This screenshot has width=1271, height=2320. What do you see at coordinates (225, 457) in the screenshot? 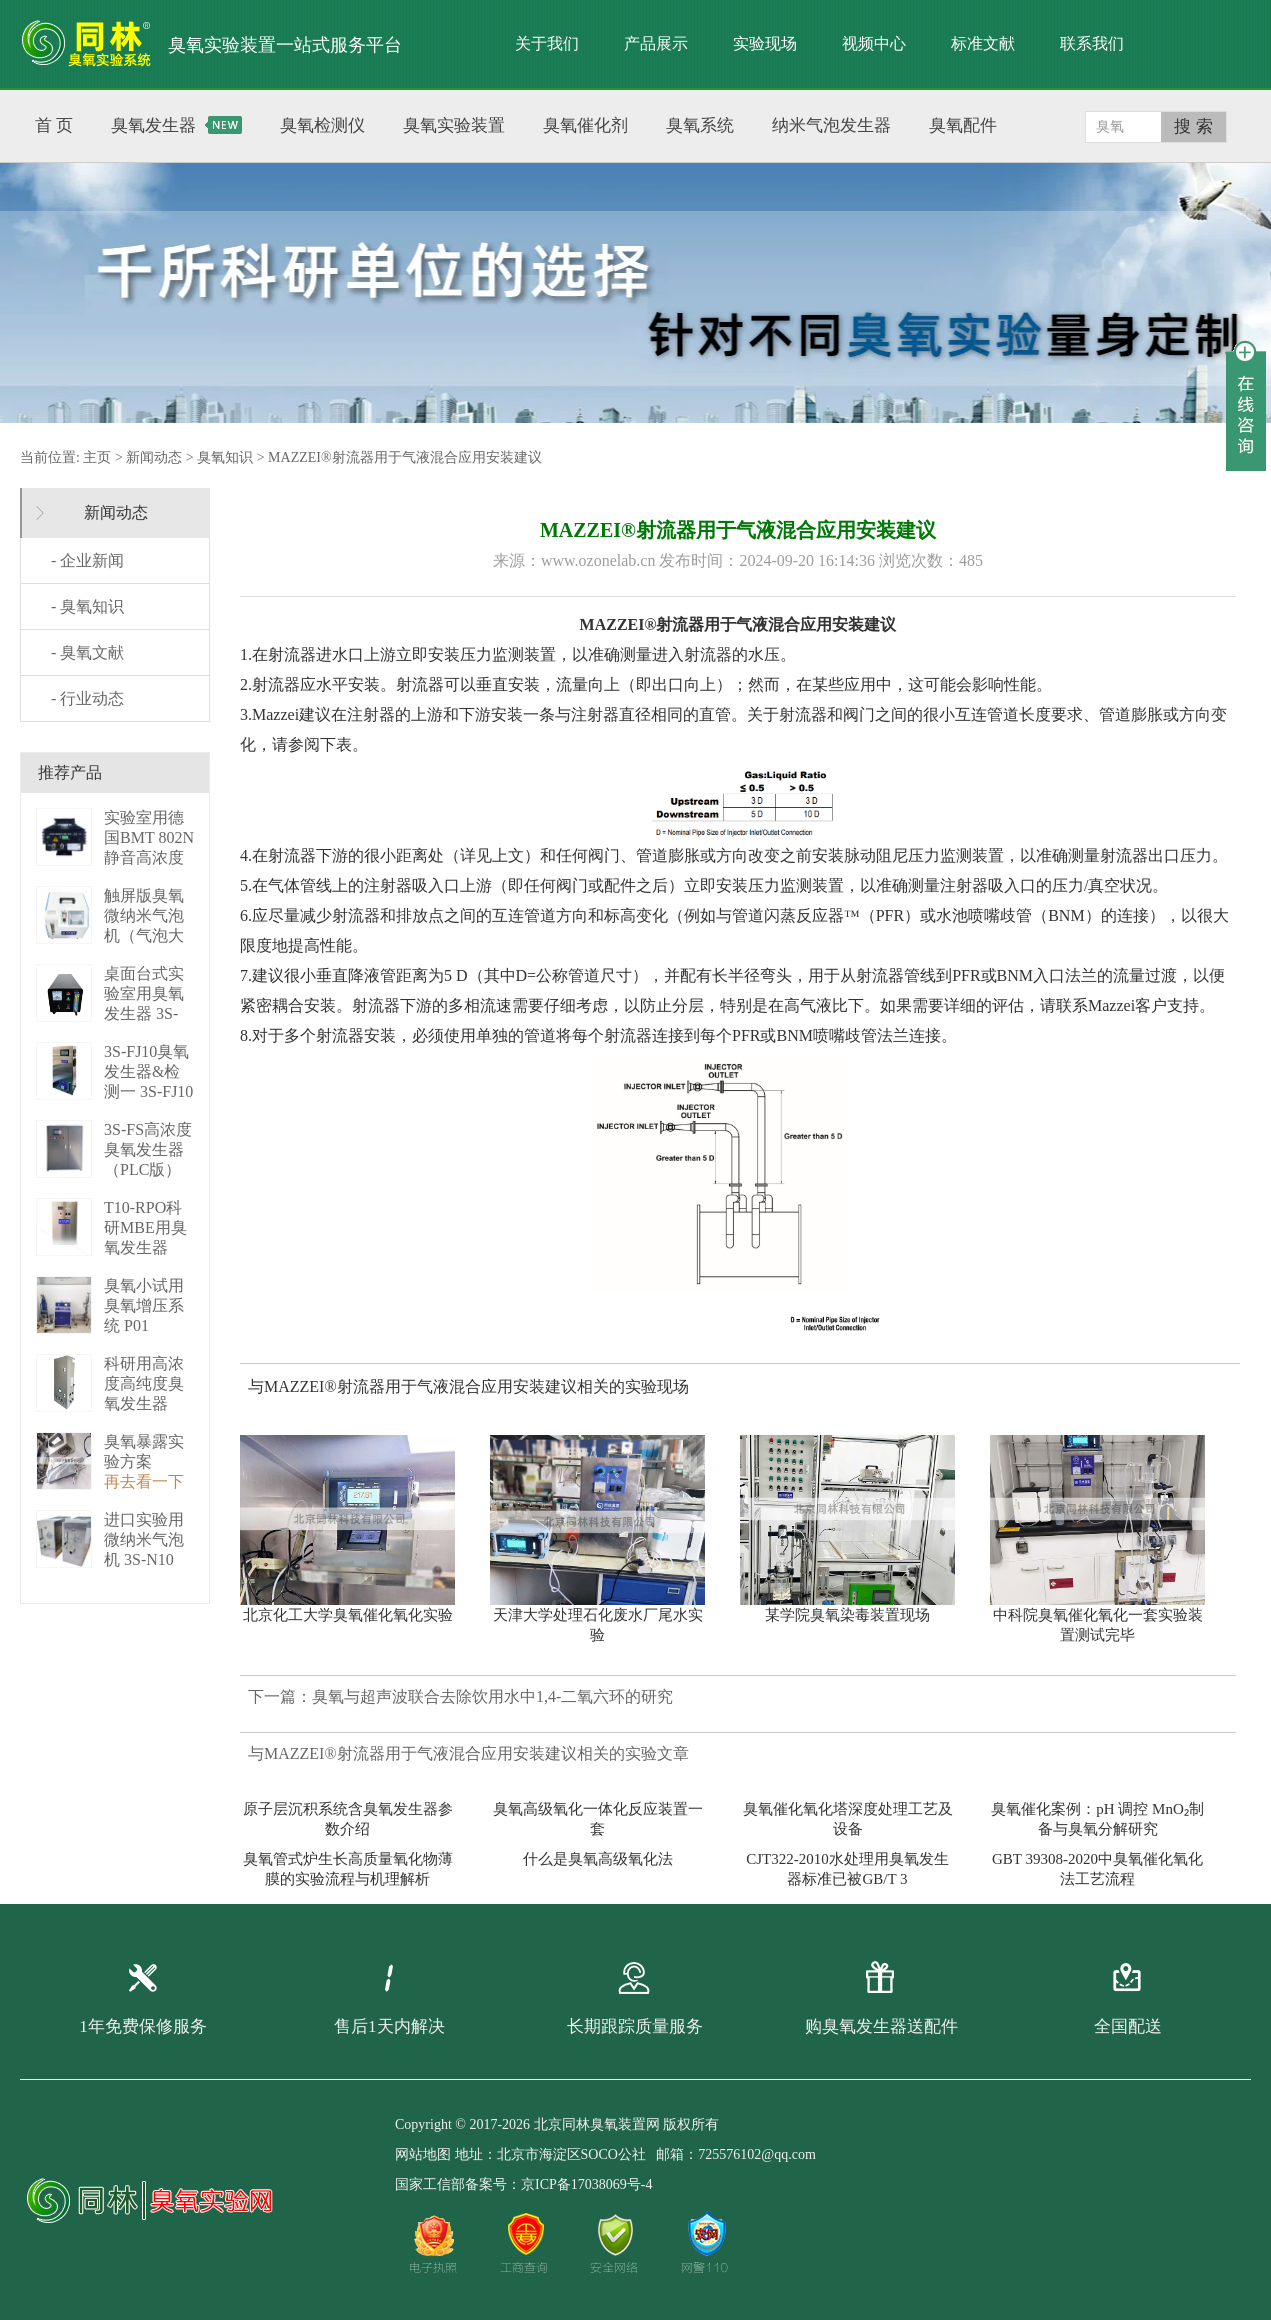
I see `臭氧知识` at bounding box center [225, 457].